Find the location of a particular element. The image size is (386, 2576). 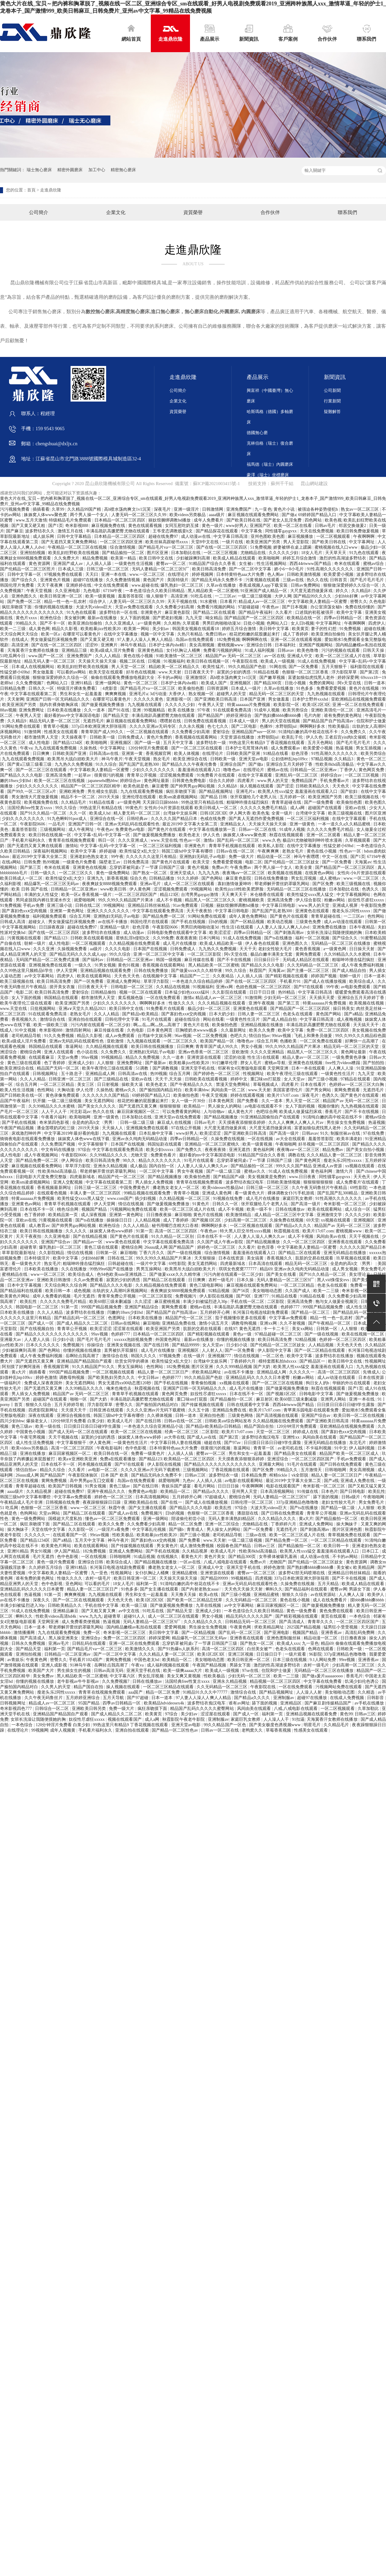

黄色片美女 is located at coordinates (215, 1556).